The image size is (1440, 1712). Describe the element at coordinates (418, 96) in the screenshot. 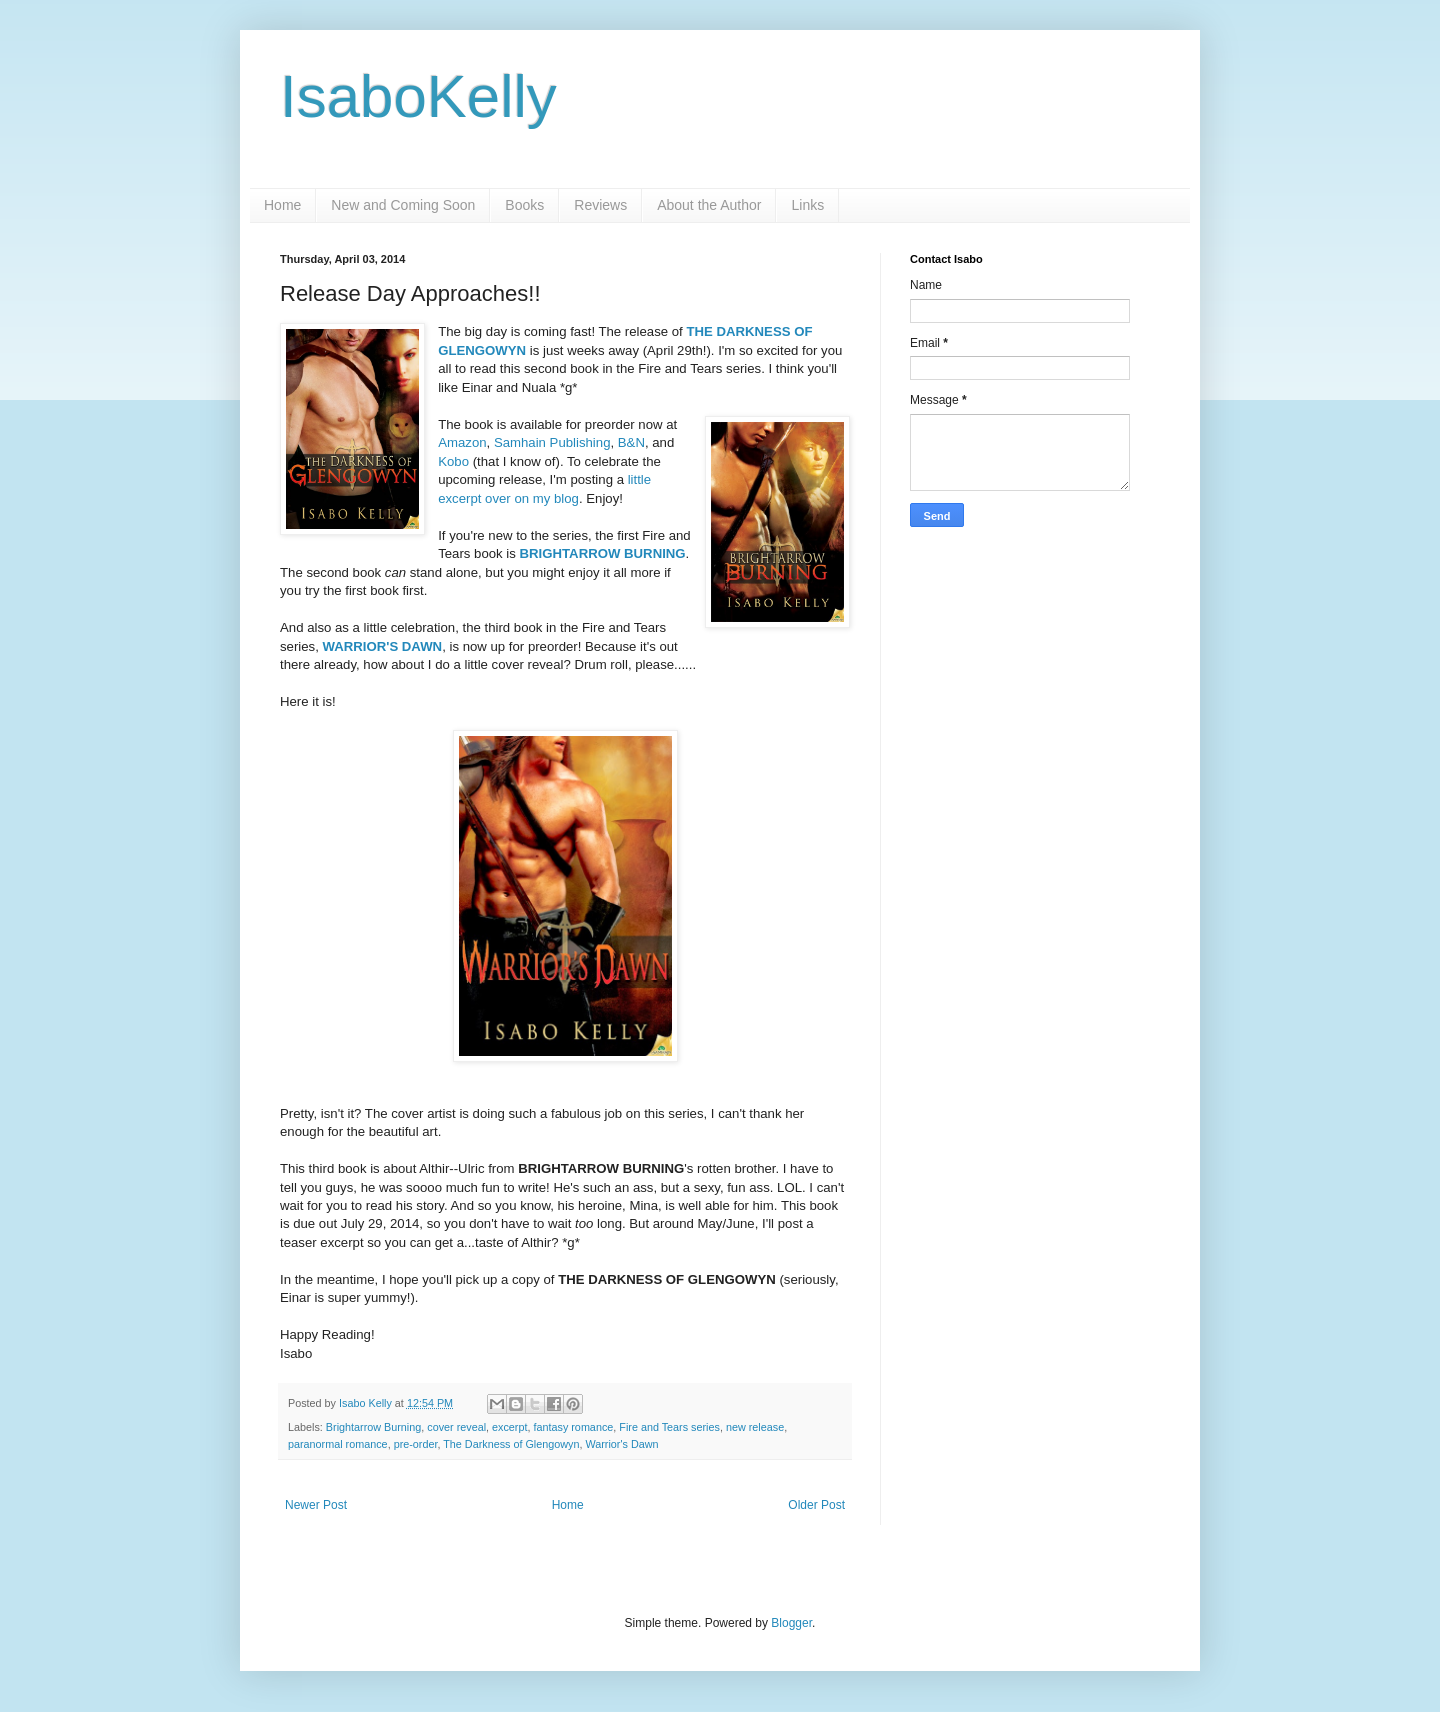

I see `IsaboKelly` at that location.